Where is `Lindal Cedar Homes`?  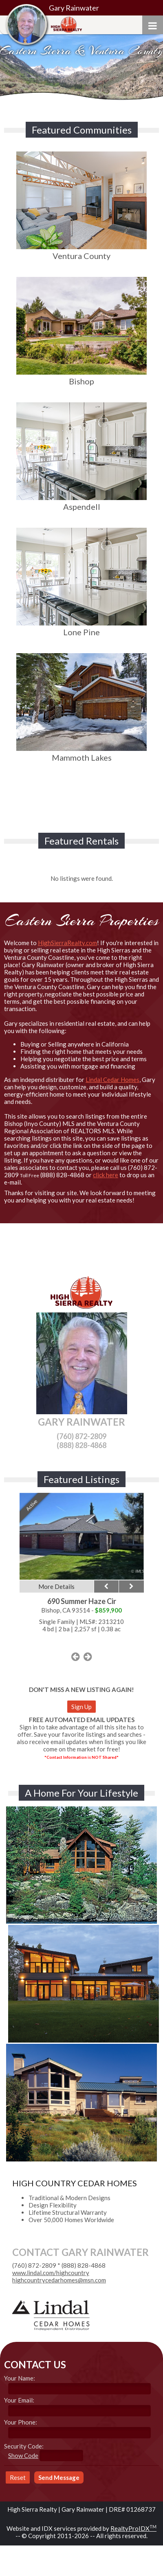 Lindal Cedar Homes is located at coordinates (112, 1079).